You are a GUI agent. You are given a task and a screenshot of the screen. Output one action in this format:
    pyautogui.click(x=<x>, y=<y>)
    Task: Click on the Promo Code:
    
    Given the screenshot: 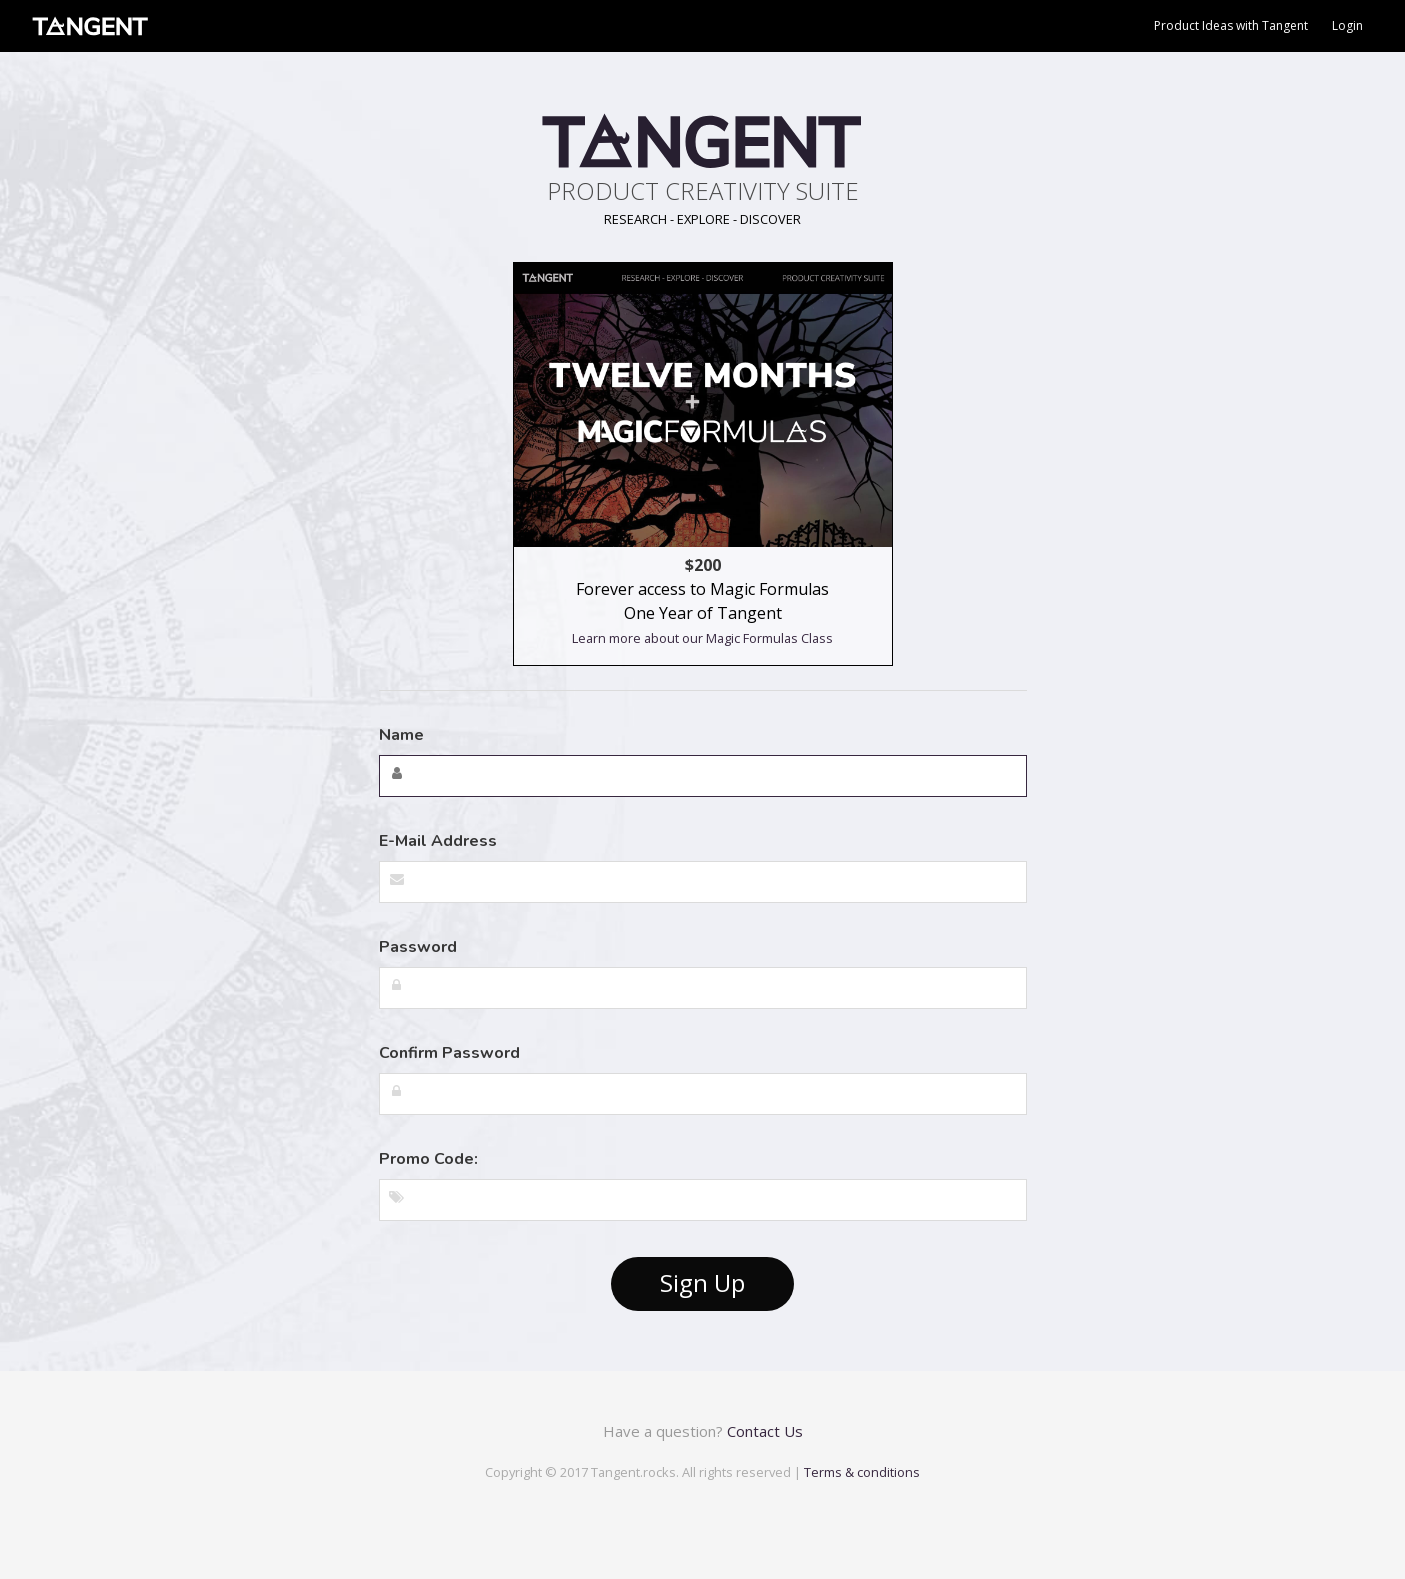 What is the action you would take?
    pyautogui.click(x=428, y=1159)
    